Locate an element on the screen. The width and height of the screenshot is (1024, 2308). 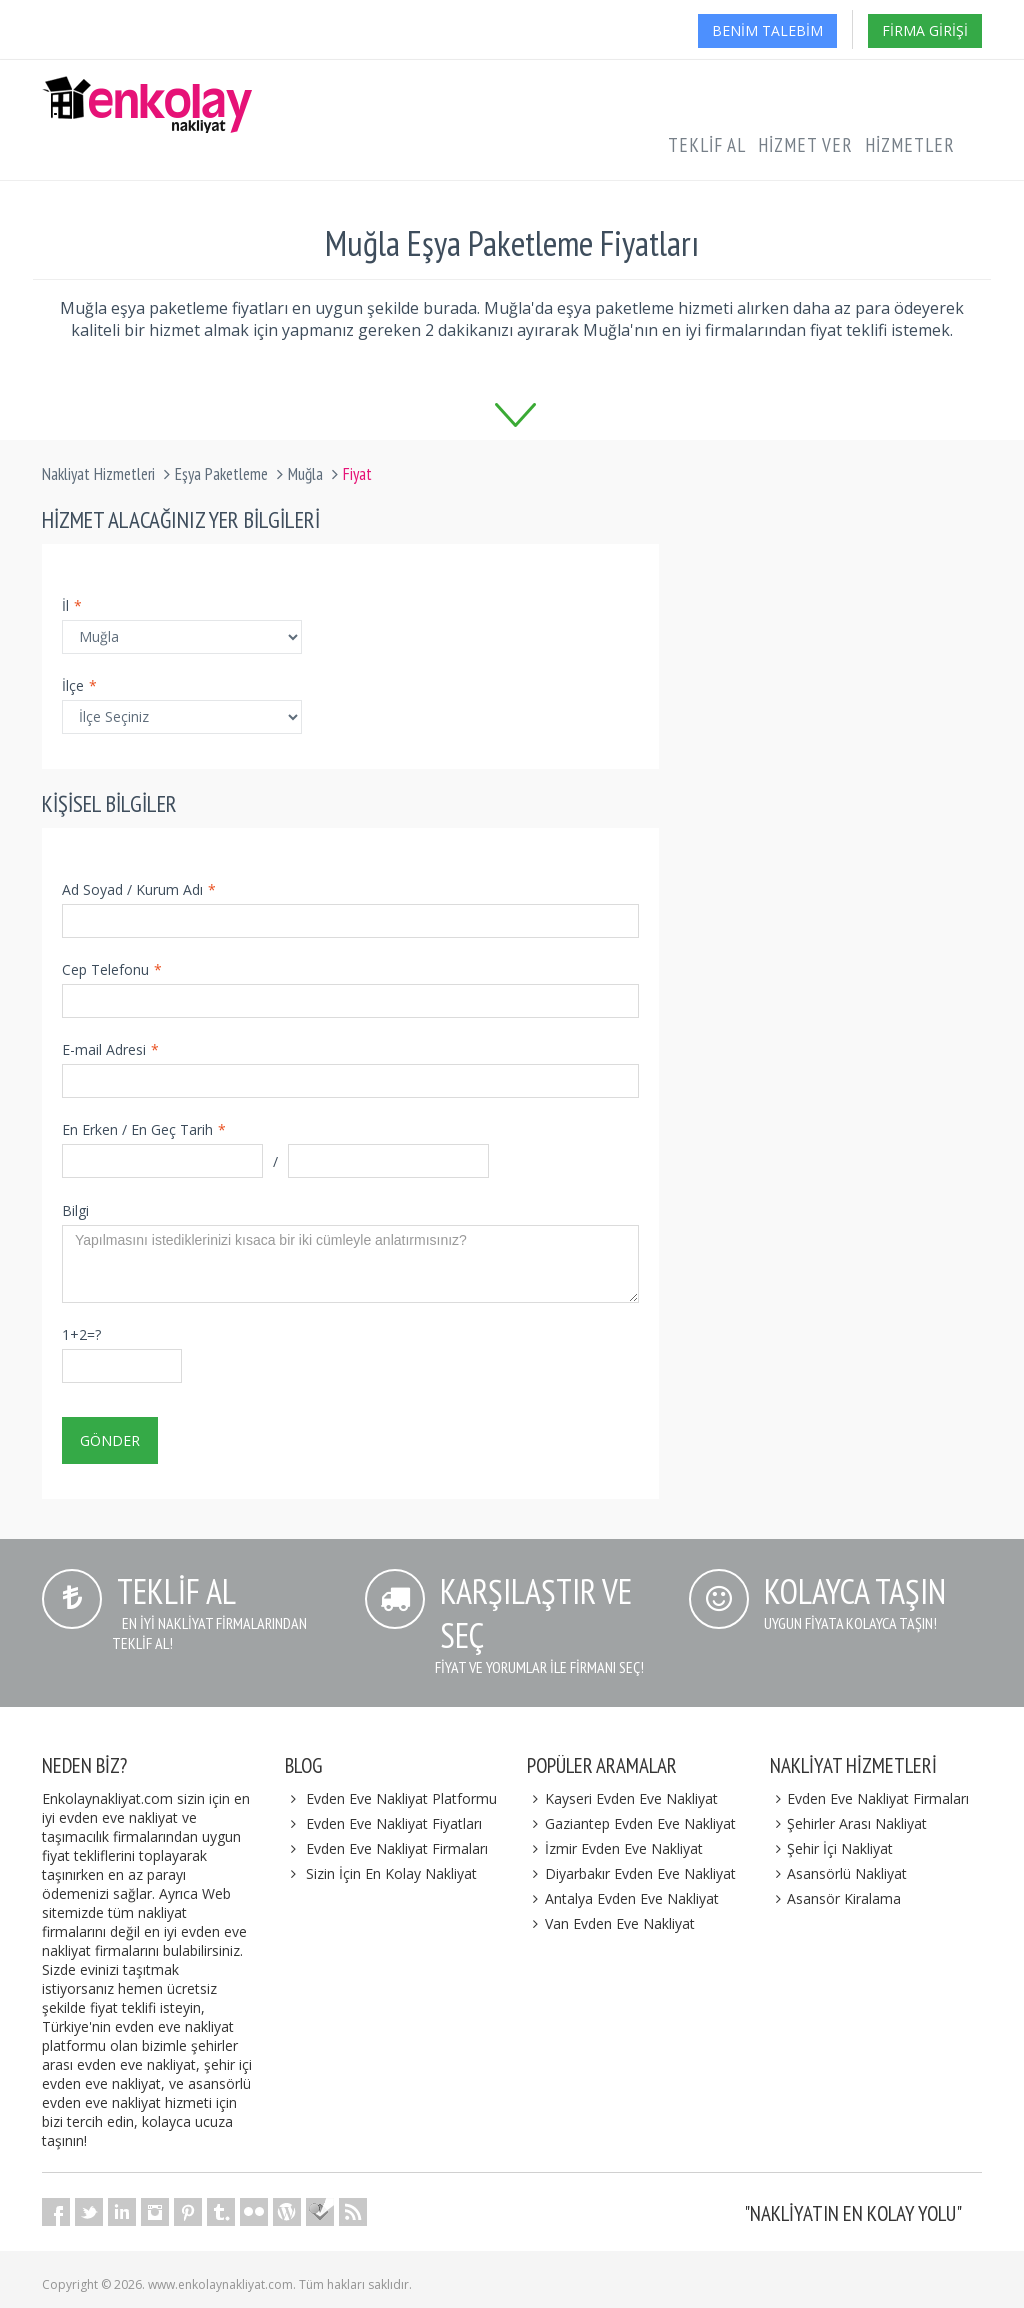
Eşya Paketleme is located at coordinates (221, 474).